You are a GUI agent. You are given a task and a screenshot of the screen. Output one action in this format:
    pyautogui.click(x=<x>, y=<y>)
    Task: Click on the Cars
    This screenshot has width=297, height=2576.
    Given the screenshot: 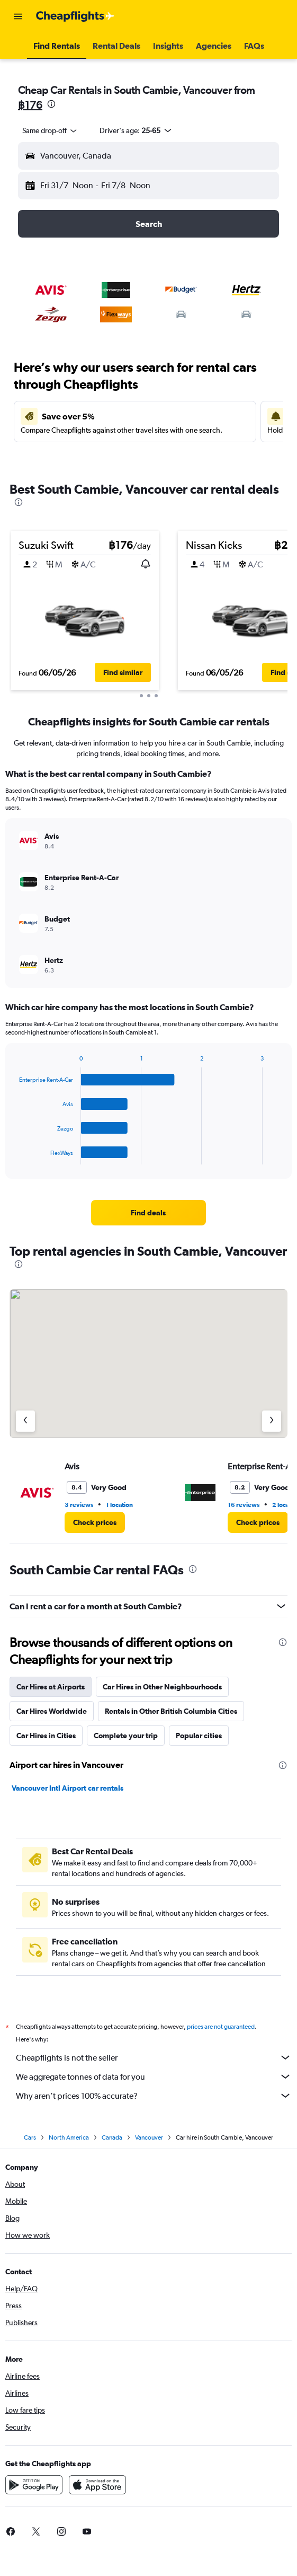 What is the action you would take?
    pyautogui.click(x=30, y=2137)
    